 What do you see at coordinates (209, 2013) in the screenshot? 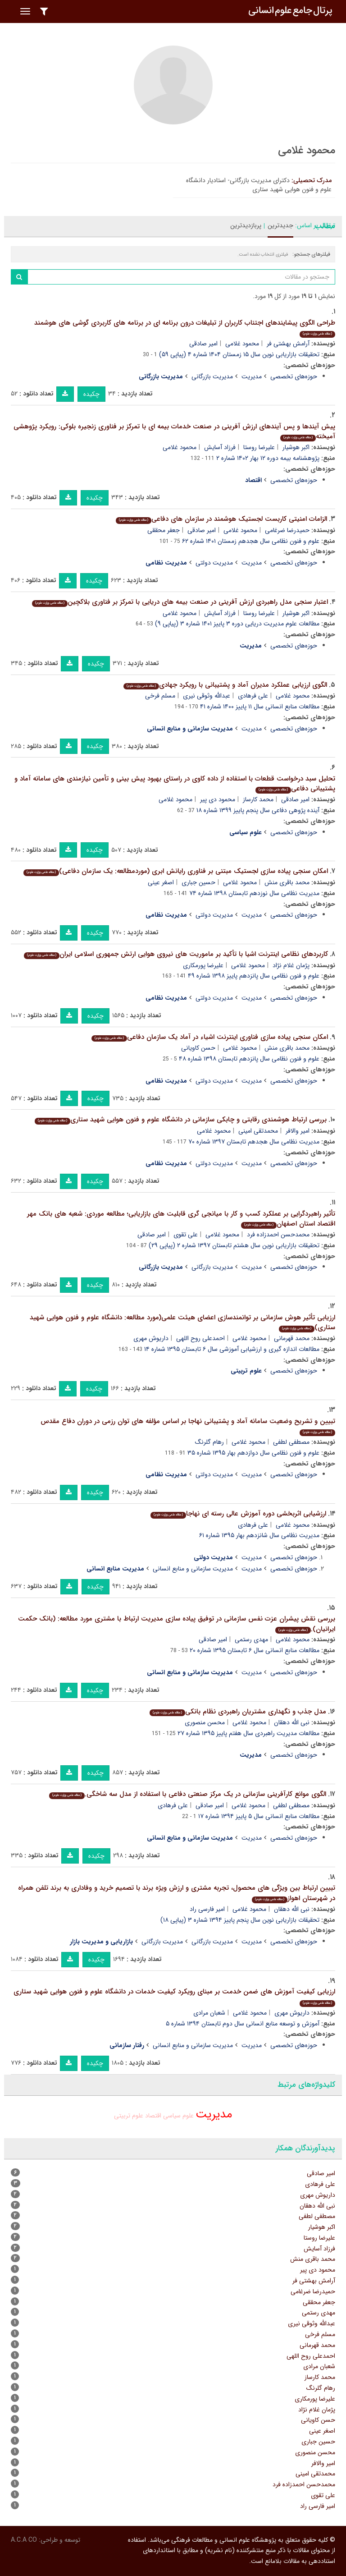
I see `شعبان مرادی` at bounding box center [209, 2013].